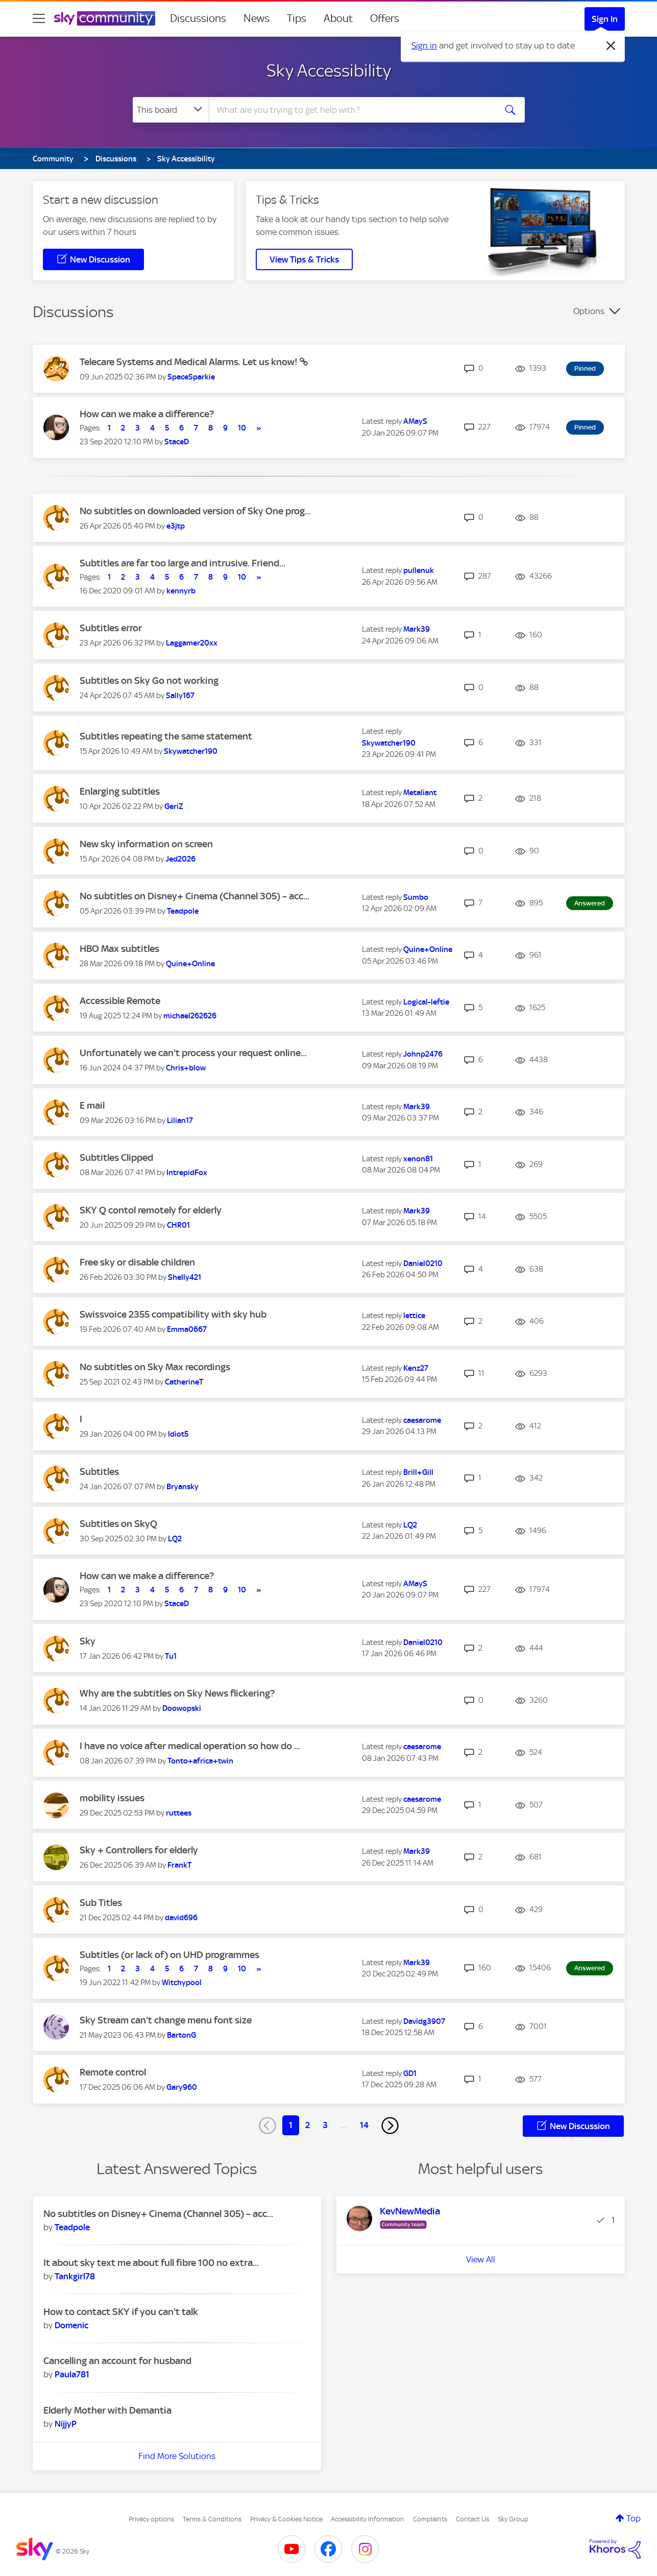 Image resolution: width=657 pixels, height=2576 pixels. I want to click on [View Profile of FrankT], so click(179, 1865).